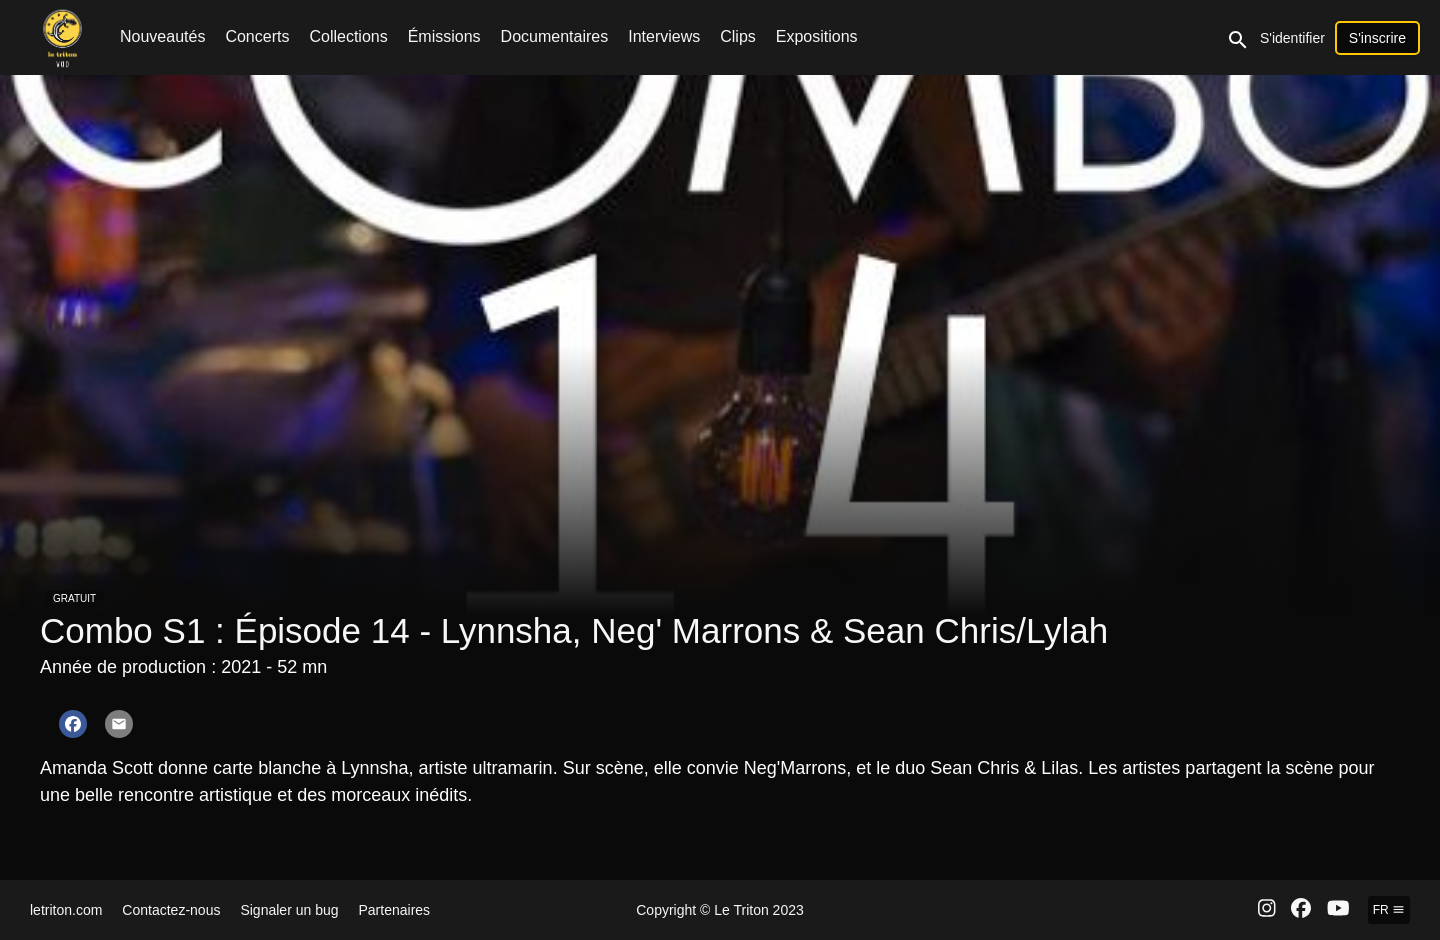 The image size is (1440, 940). Describe the element at coordinates (348, 36) in the screenshot. I see `Collections` at that location.